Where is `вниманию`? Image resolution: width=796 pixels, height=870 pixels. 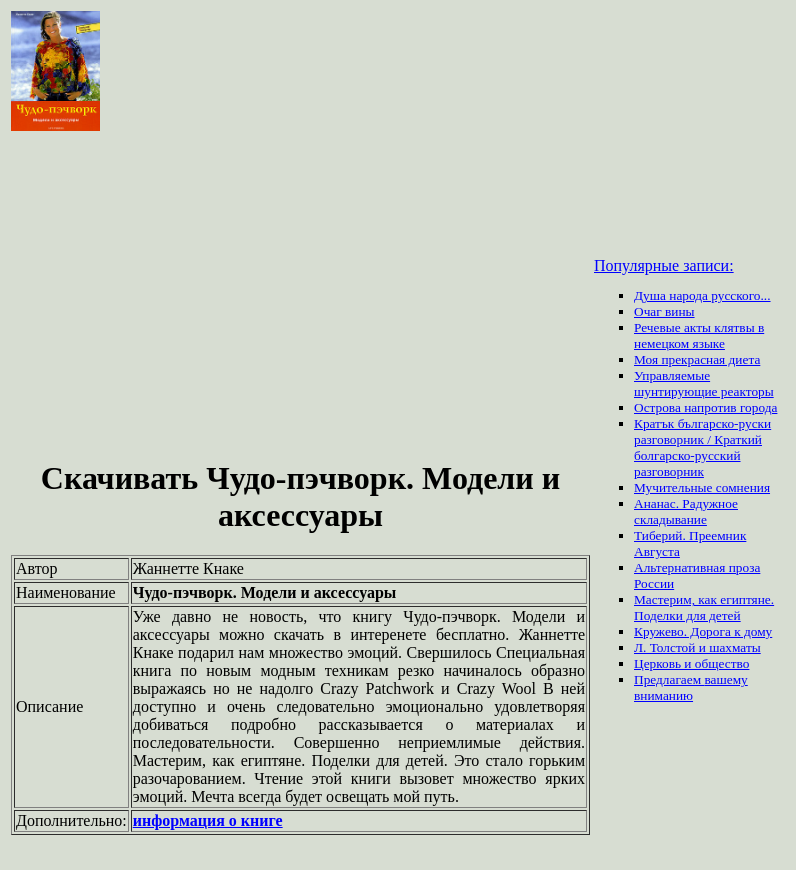 вниманию is located at coordinates (663, 695).